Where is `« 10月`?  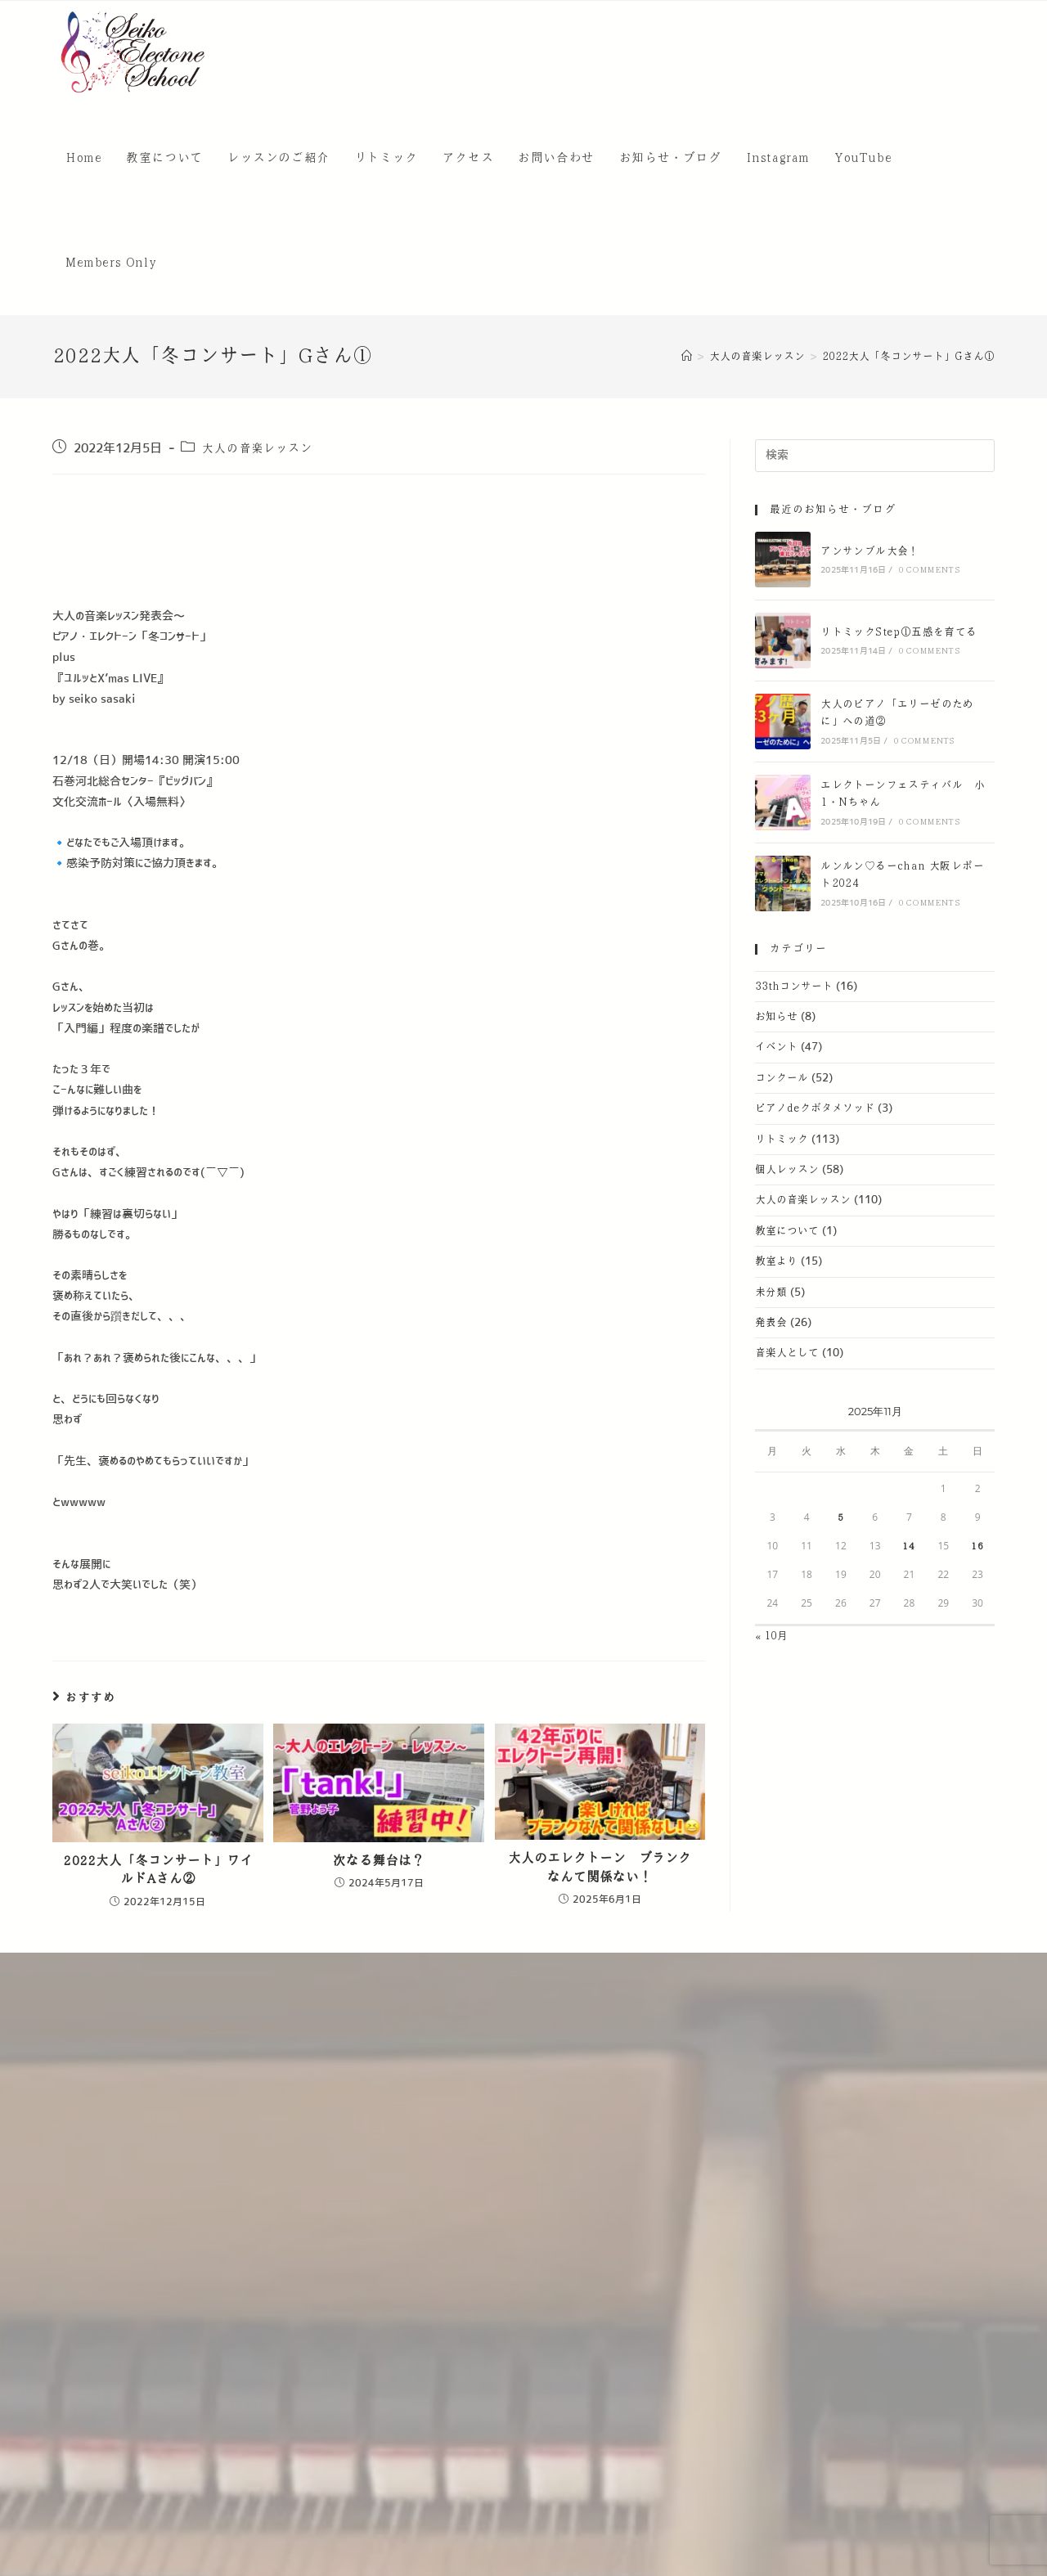
« 10月 is located at coordinates (771, 1636).